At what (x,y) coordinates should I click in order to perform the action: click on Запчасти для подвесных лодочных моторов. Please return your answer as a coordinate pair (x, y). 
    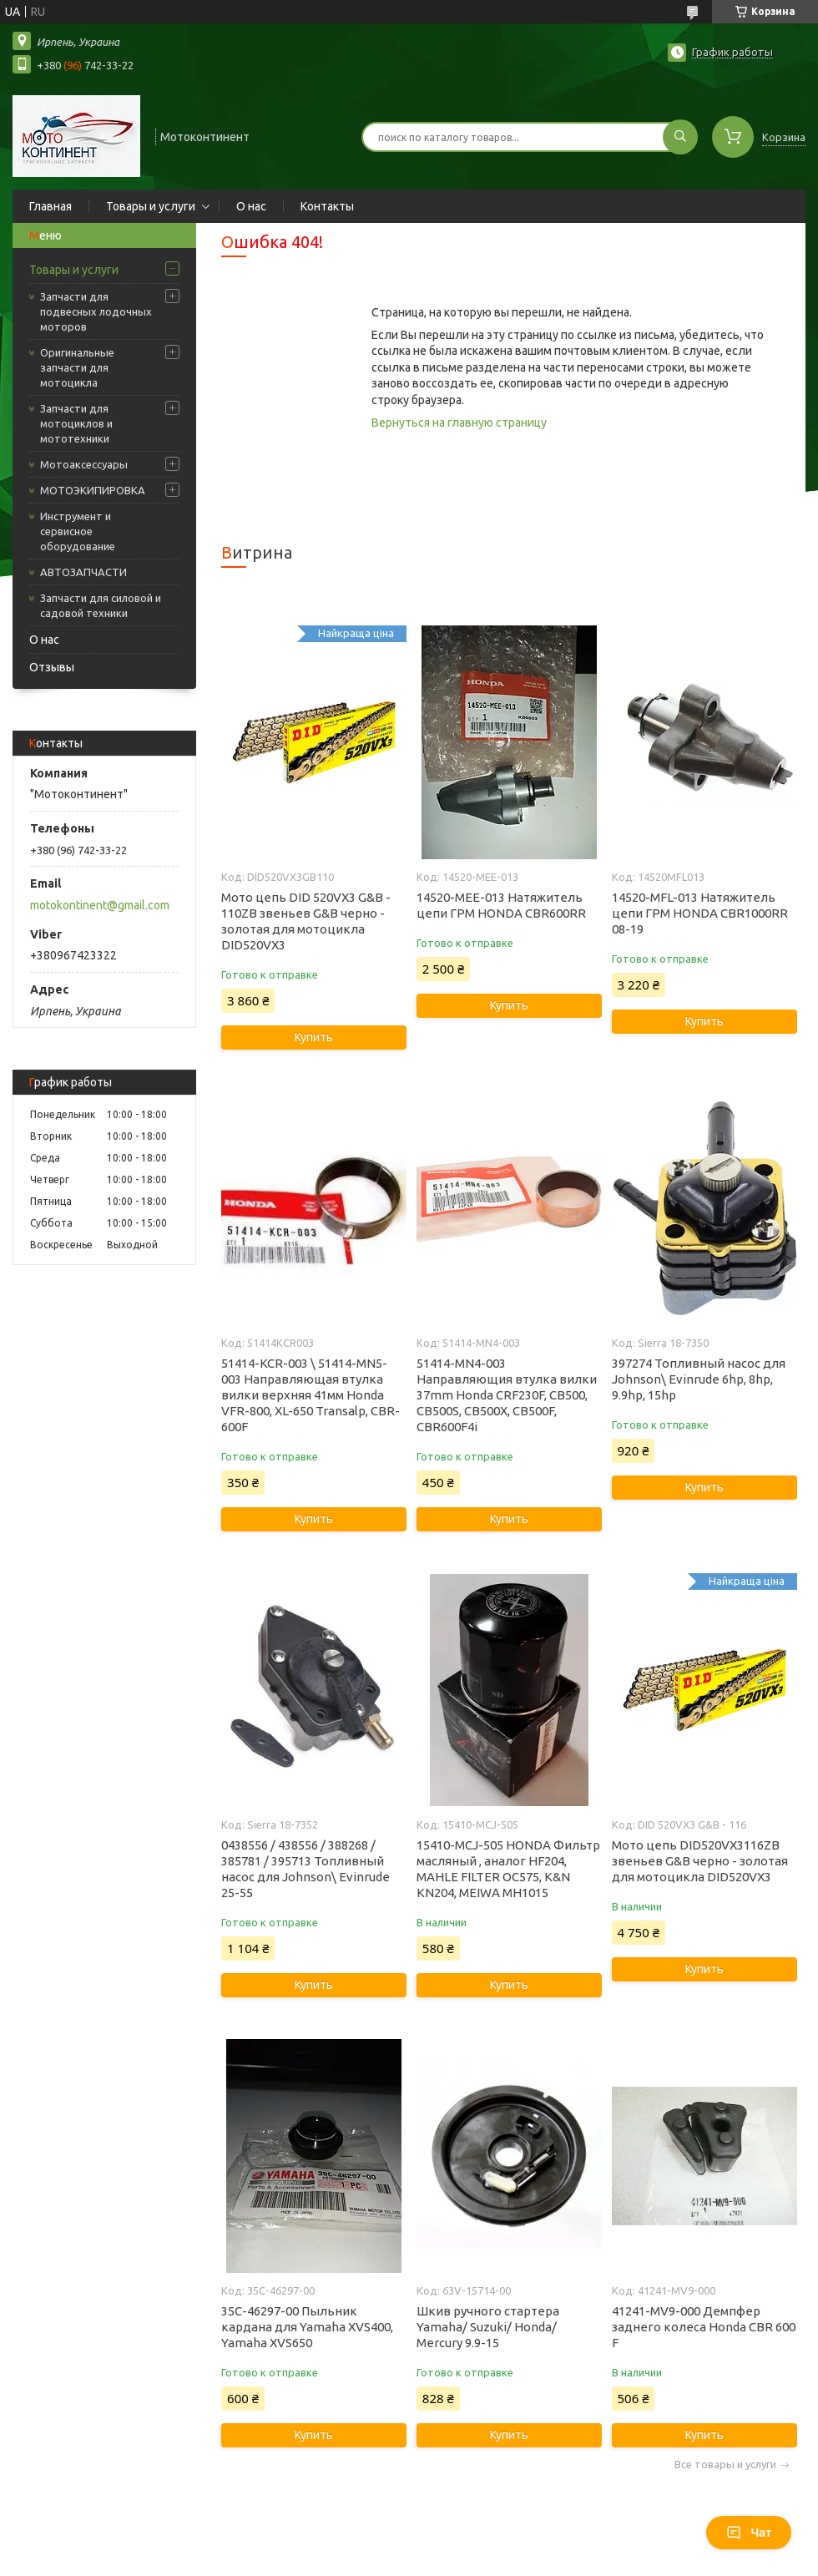
    Looking at the image, I should click on (96, 311).